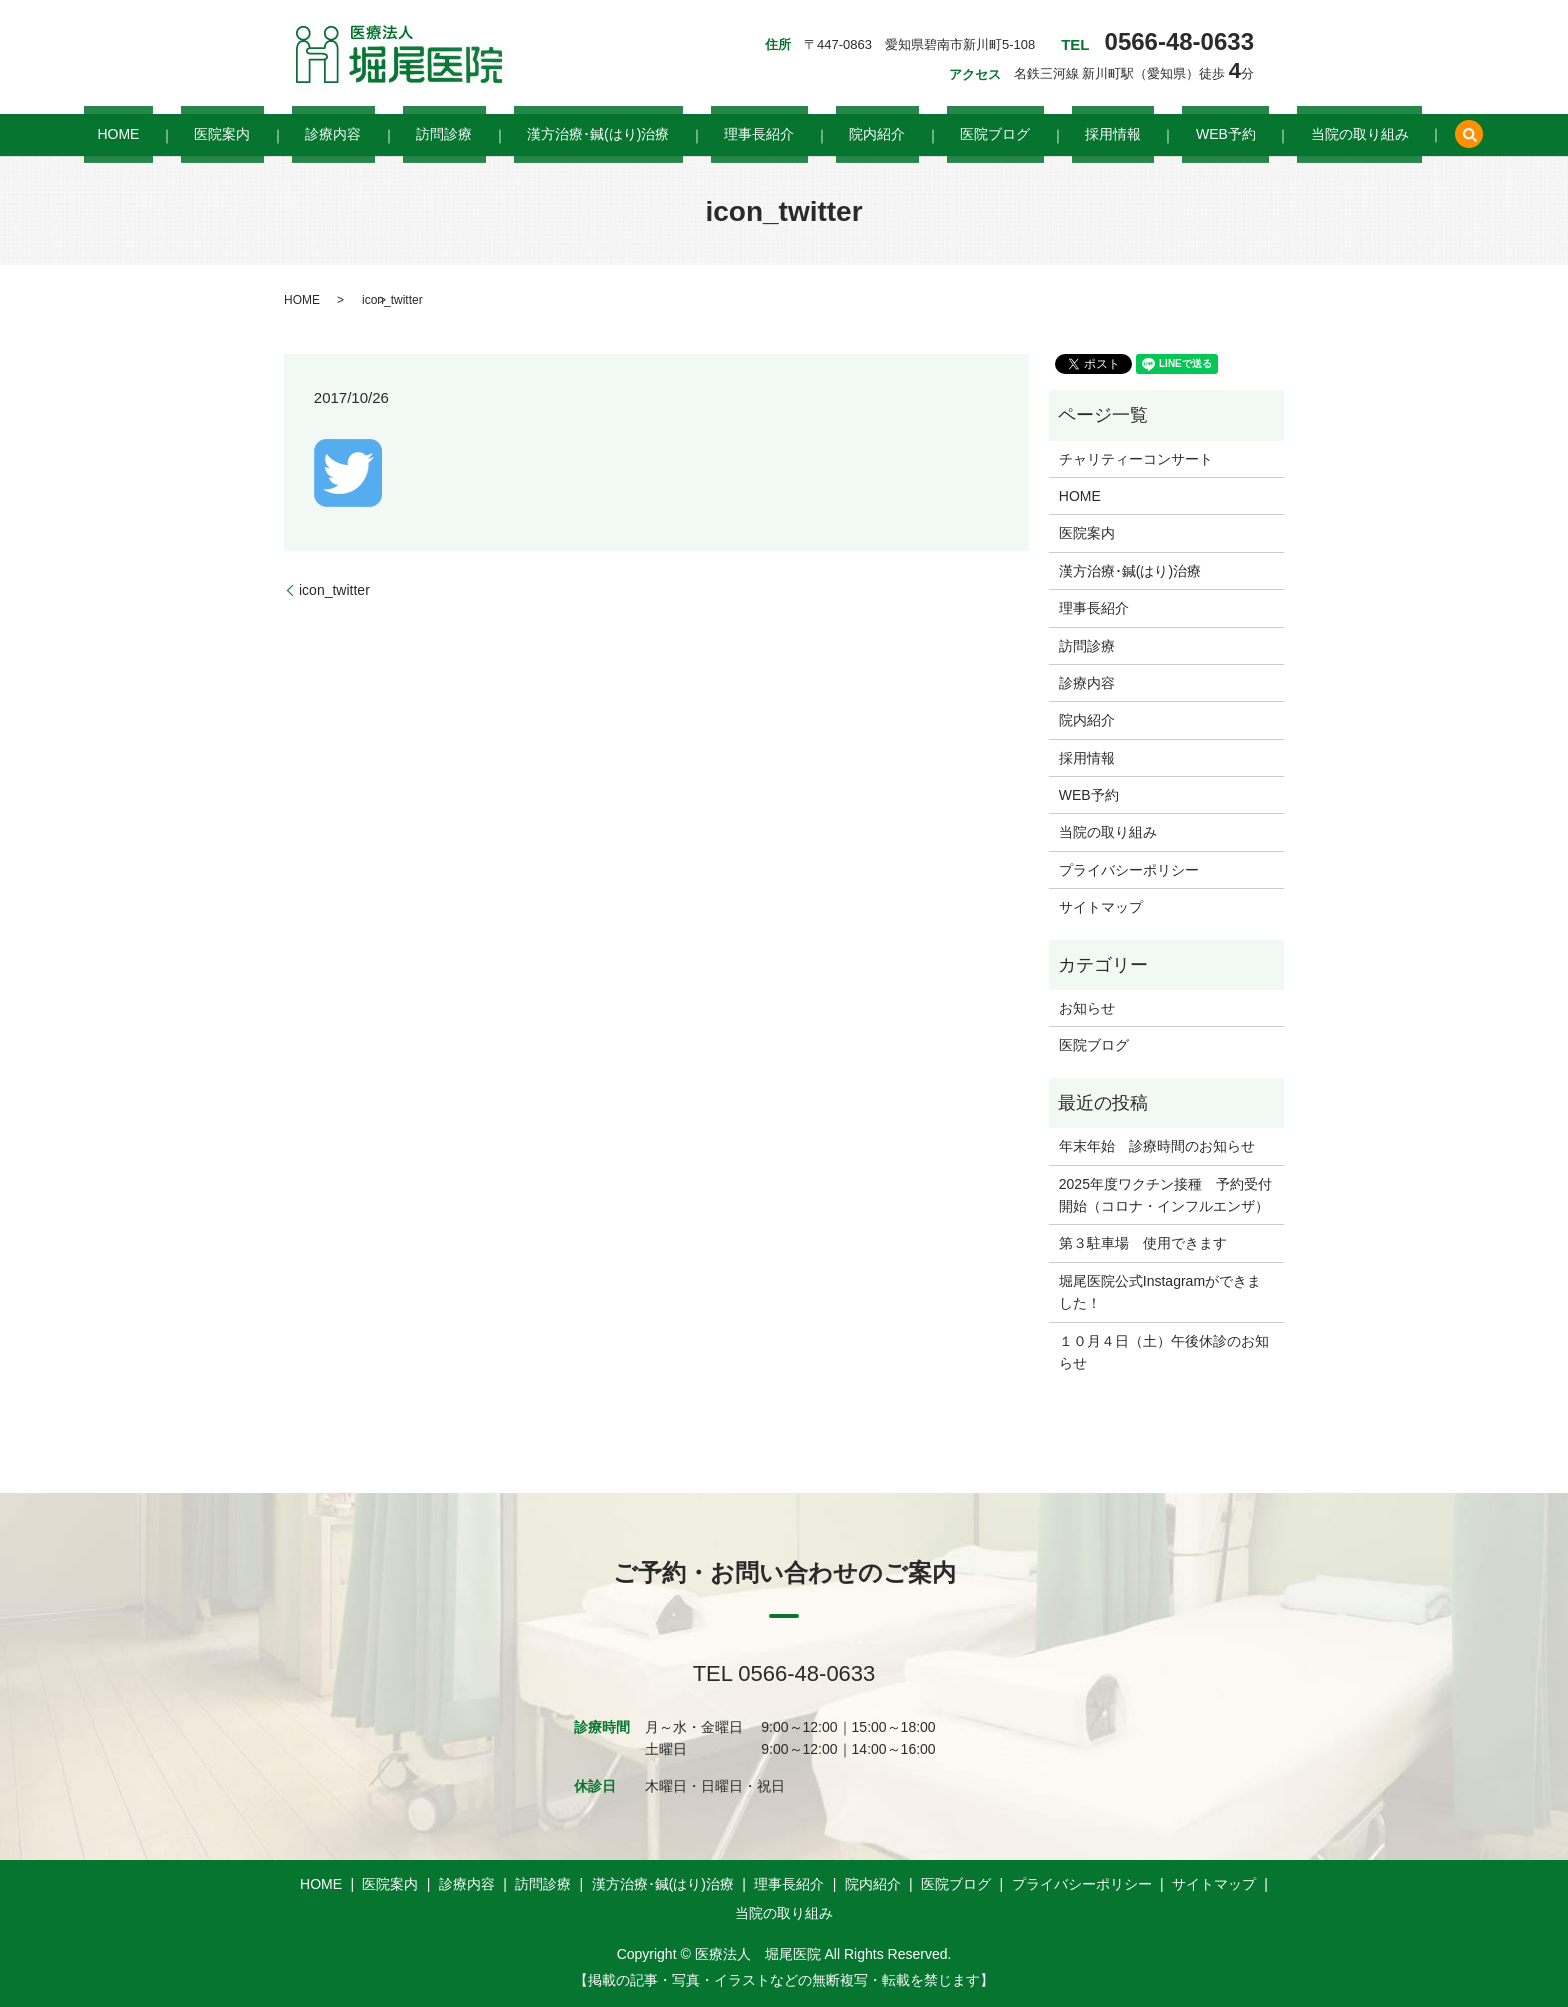  What do you see at coordinates (253, 135) in the screenshot?
I see `HOME` at bounding box center [253, 135].